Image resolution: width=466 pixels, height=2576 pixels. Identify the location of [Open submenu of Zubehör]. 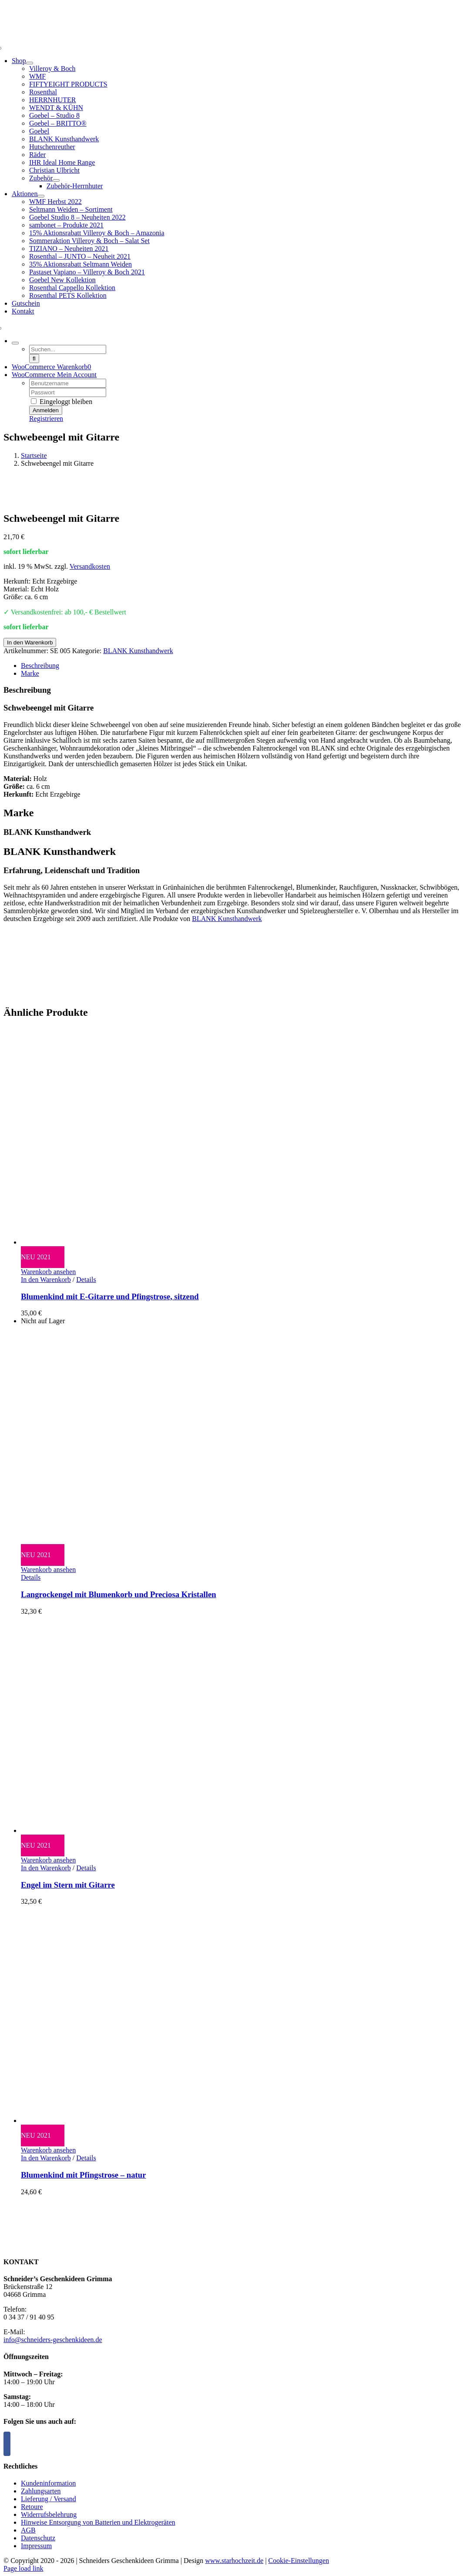
(56, 180).